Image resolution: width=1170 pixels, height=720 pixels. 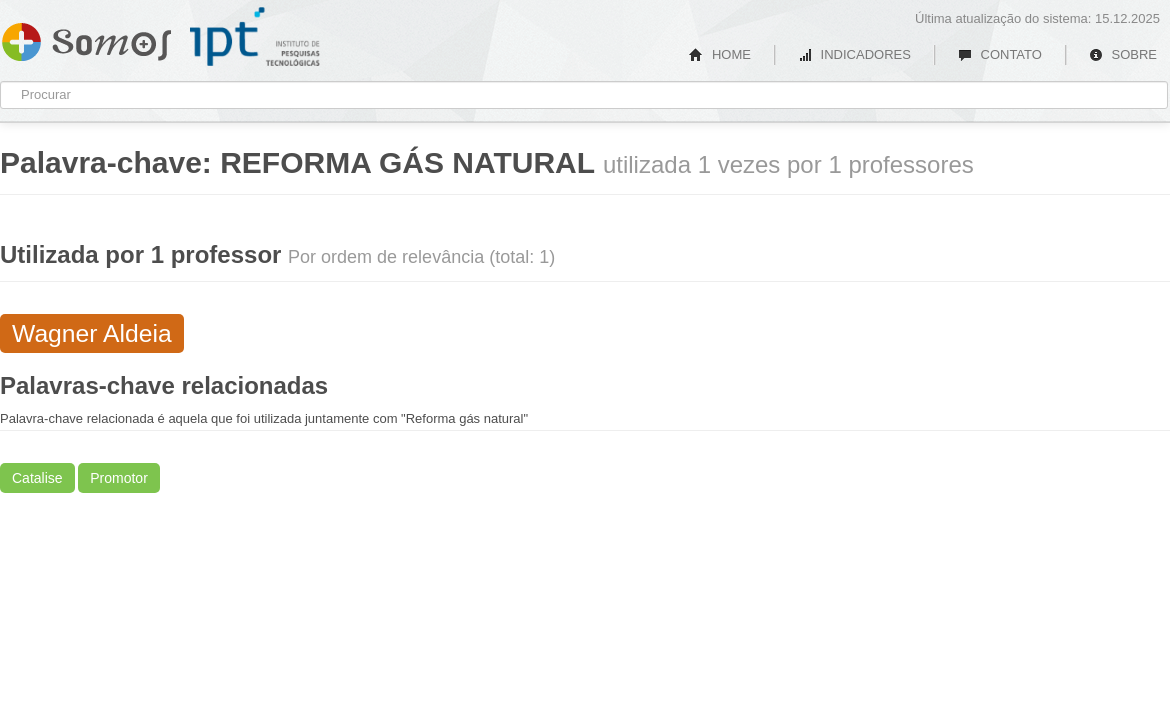 What do you see at coordinates (1123, 54) in the screenshot?
I see `SOBRE` at bounding box center [1123, 54].